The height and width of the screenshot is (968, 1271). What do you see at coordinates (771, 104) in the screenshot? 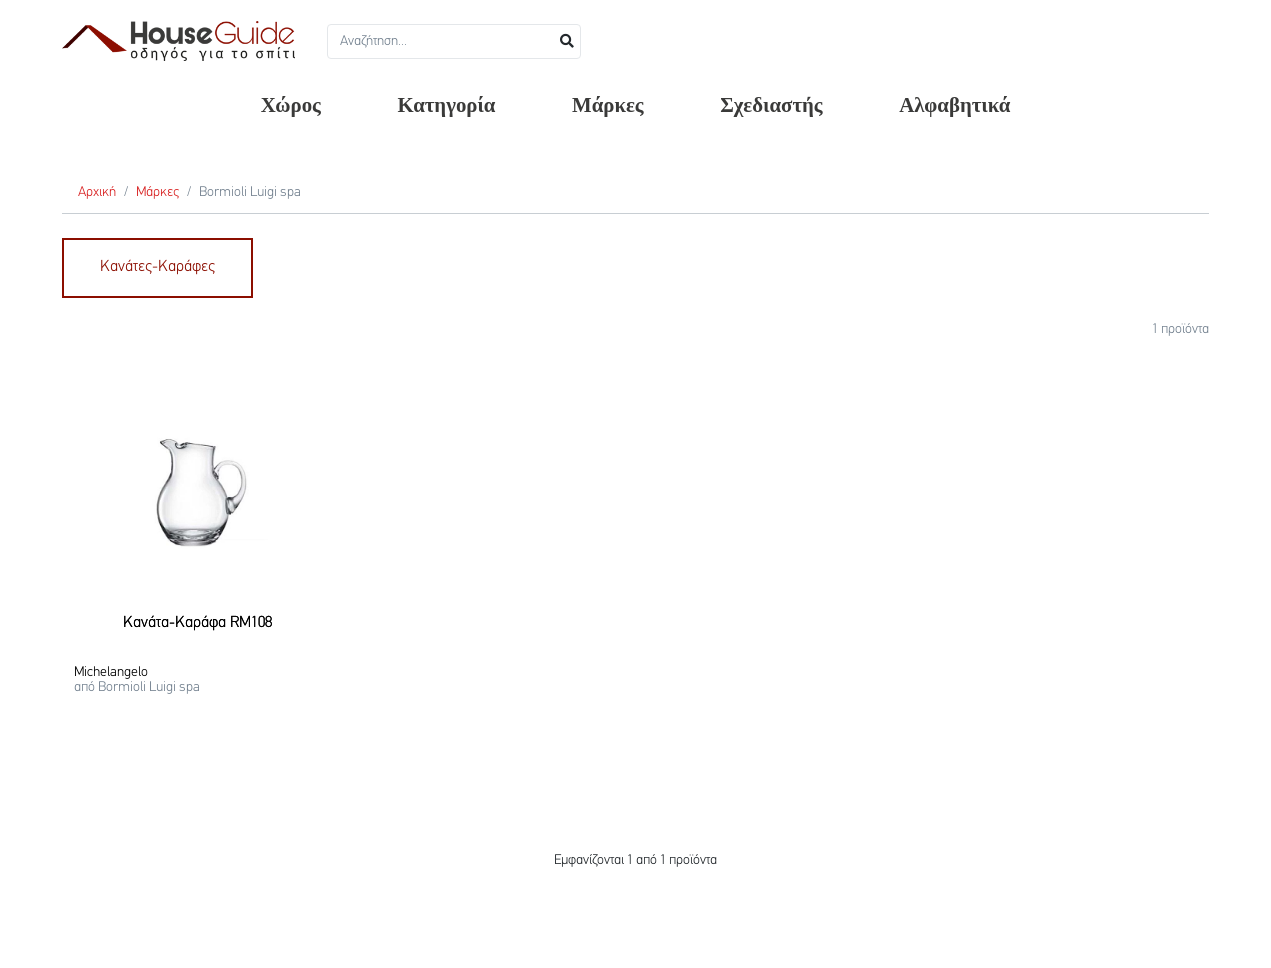
I see `Σχεδιαστής` at bounding box center [771, 104].